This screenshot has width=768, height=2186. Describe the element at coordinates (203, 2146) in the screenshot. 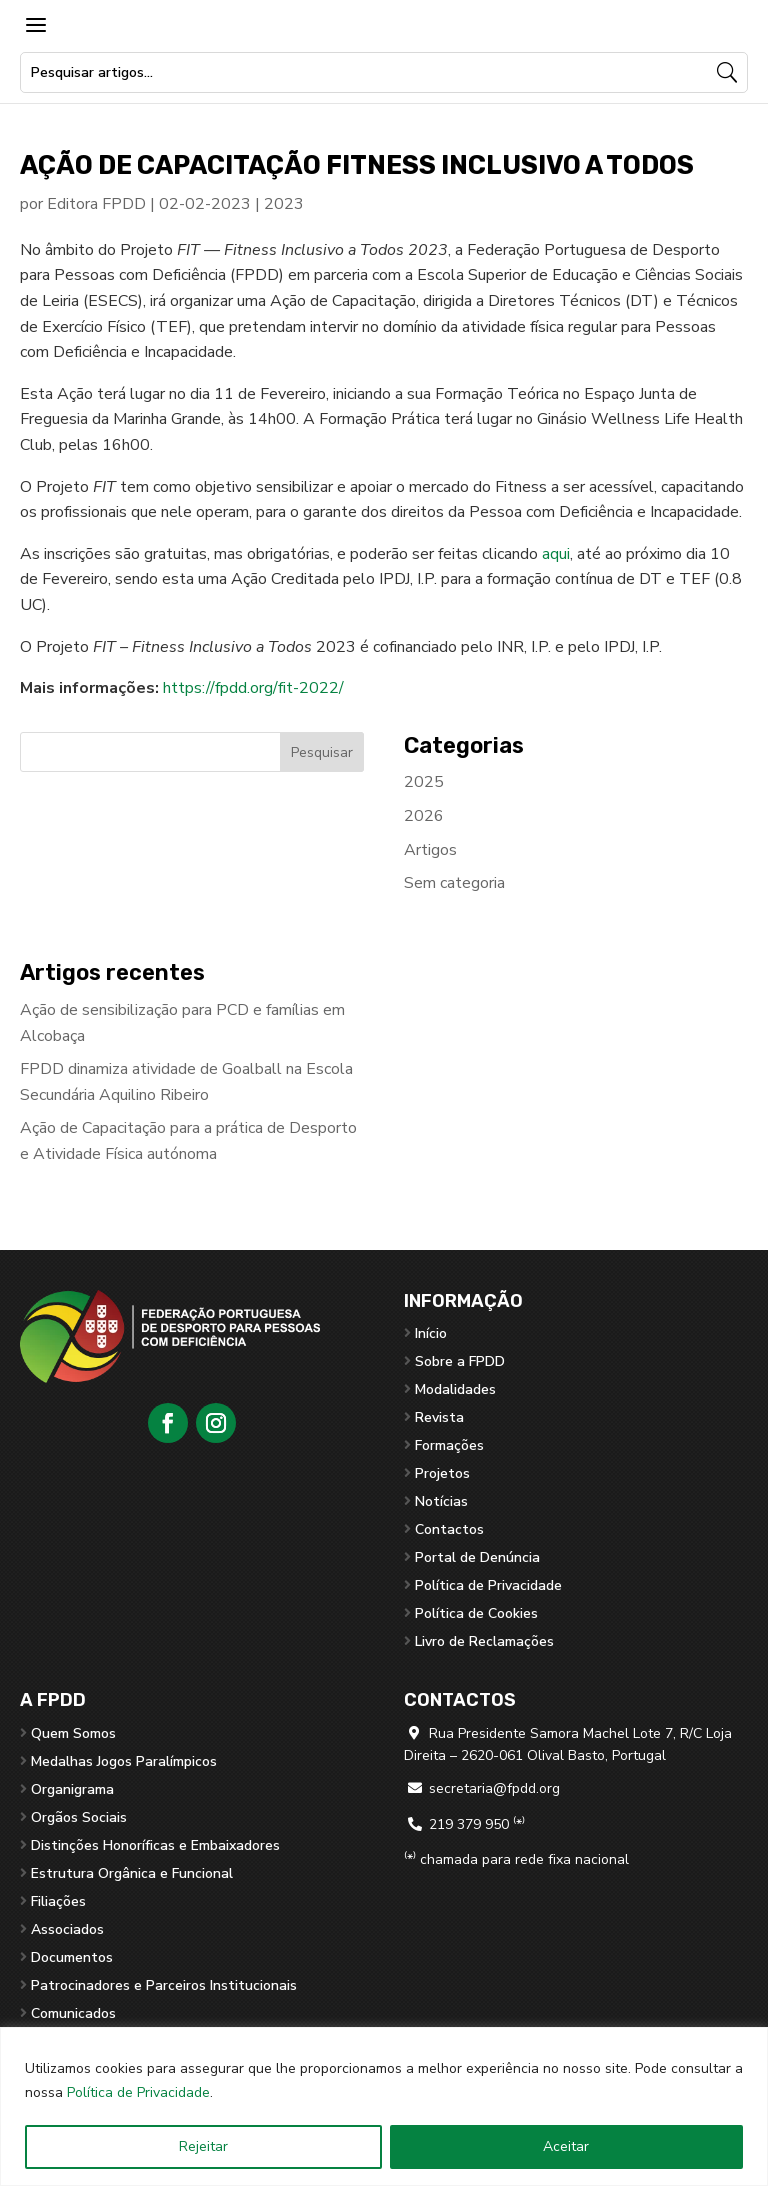

I see `Rejeitar` at that location.